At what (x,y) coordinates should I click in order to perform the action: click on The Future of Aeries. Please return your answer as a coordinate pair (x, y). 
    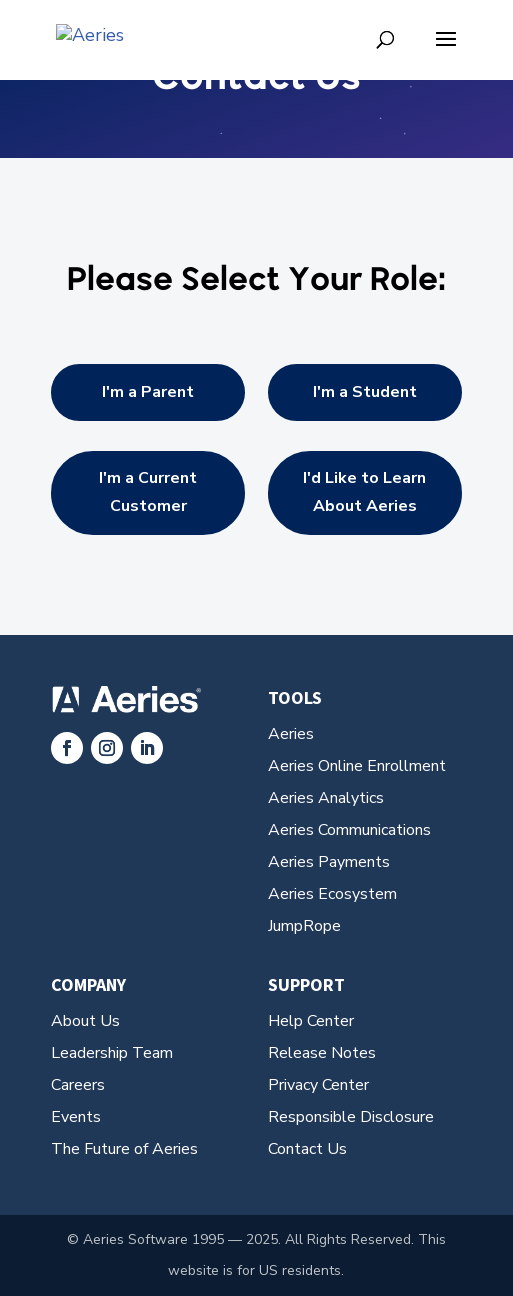
    Looking at the image, I should click on (124, 1149).